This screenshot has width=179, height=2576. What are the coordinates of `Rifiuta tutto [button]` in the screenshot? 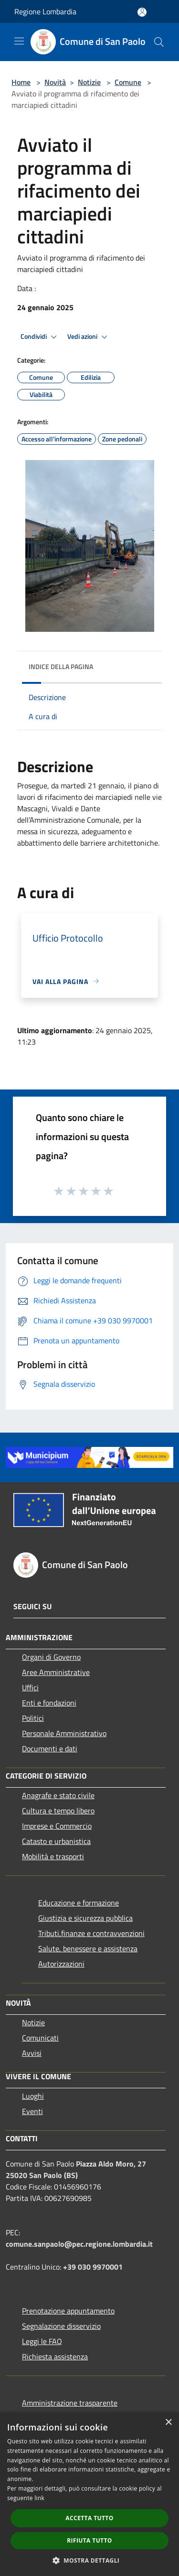 It's located at (89, 2540).